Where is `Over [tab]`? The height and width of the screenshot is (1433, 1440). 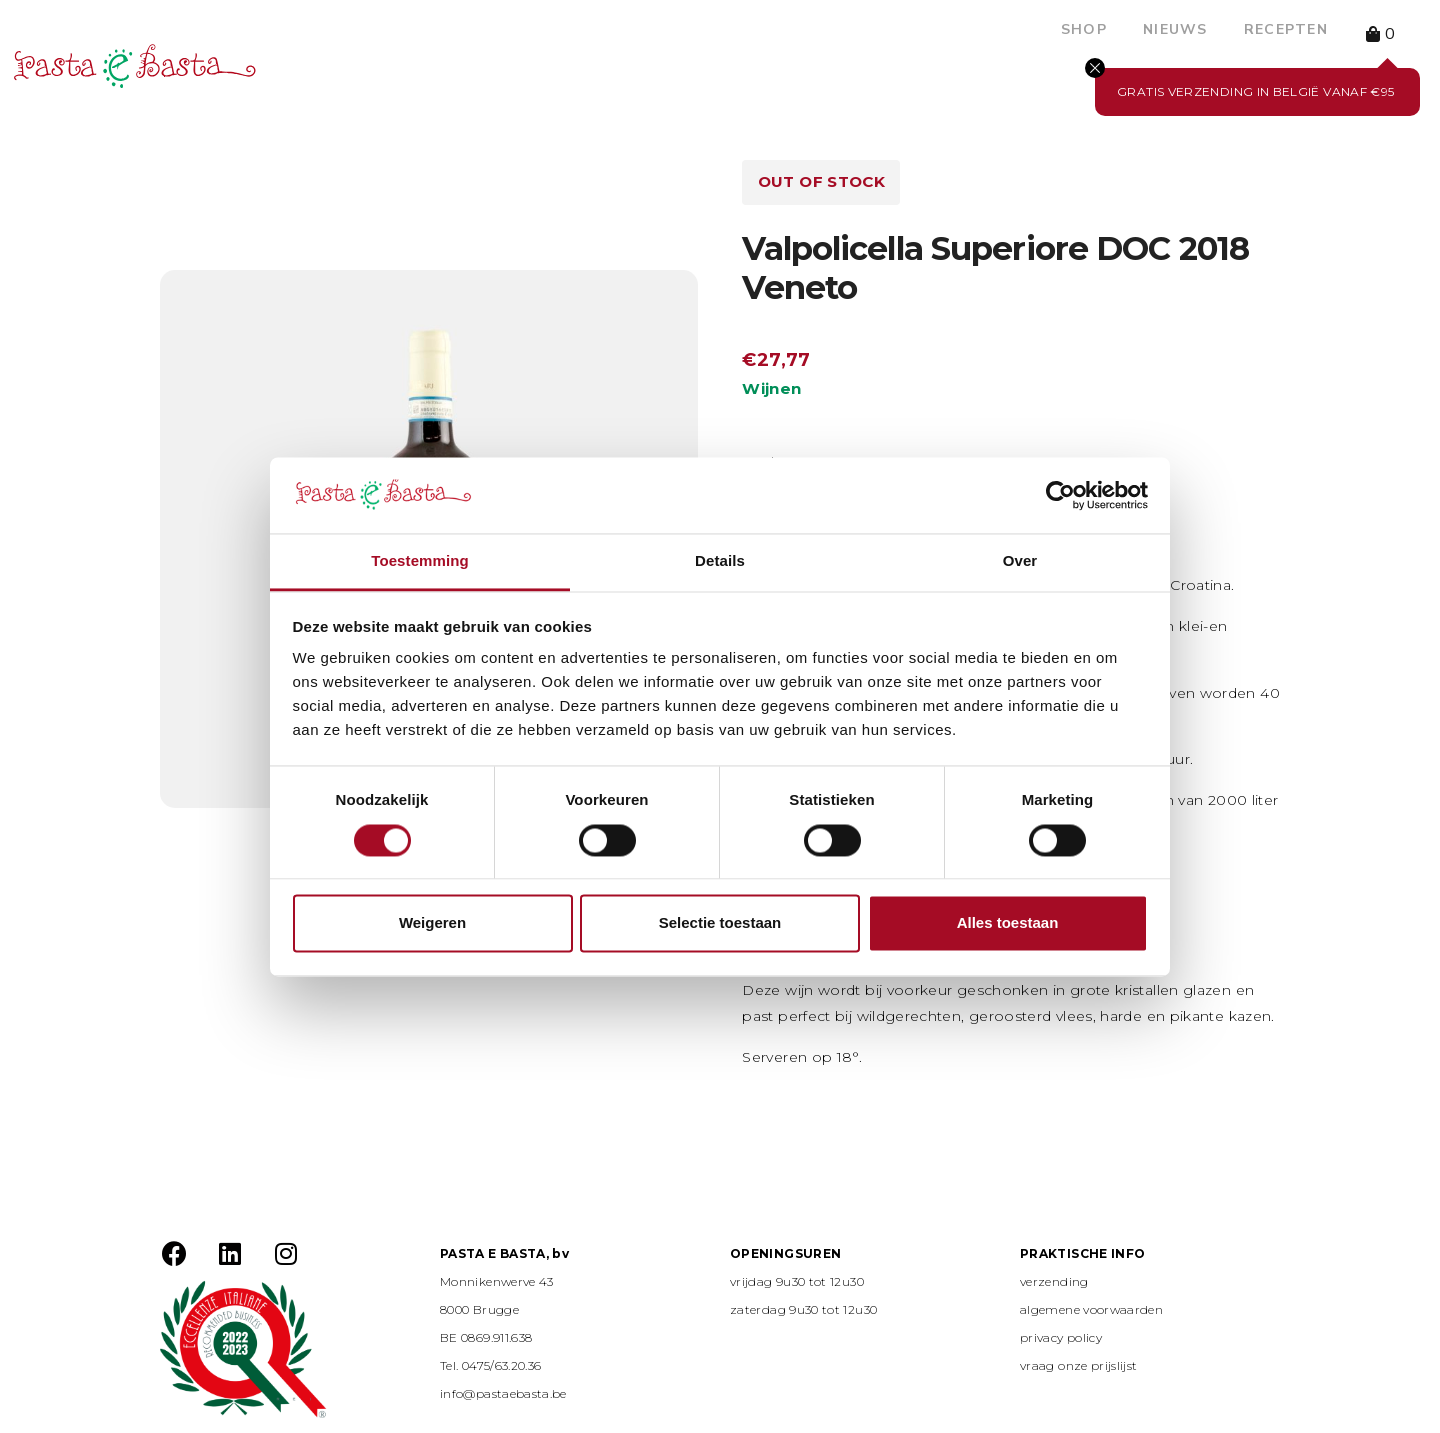 Over [tab] is located at coordinates (1020, 561).